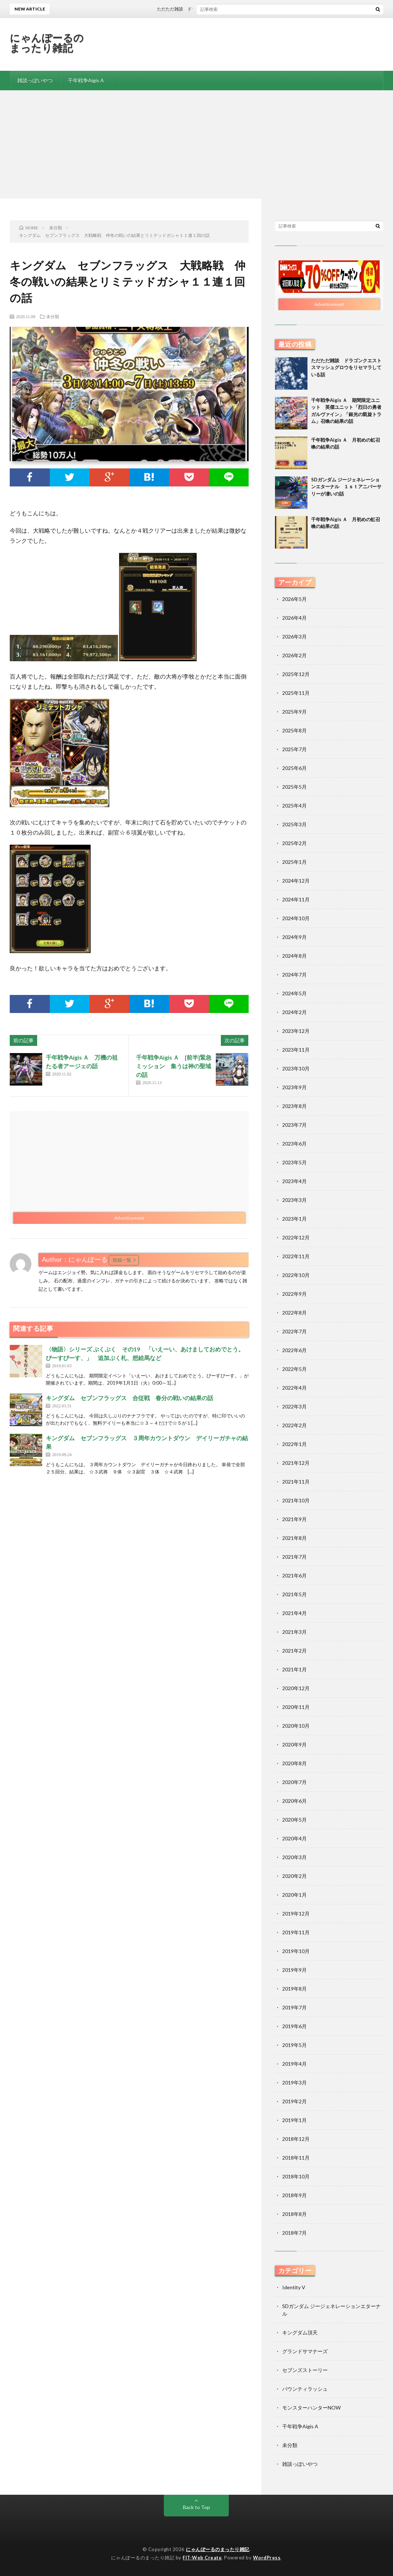  Describe the element at coordinates (294, 1012) in the screenshot. I see `2024年2月` at that location.